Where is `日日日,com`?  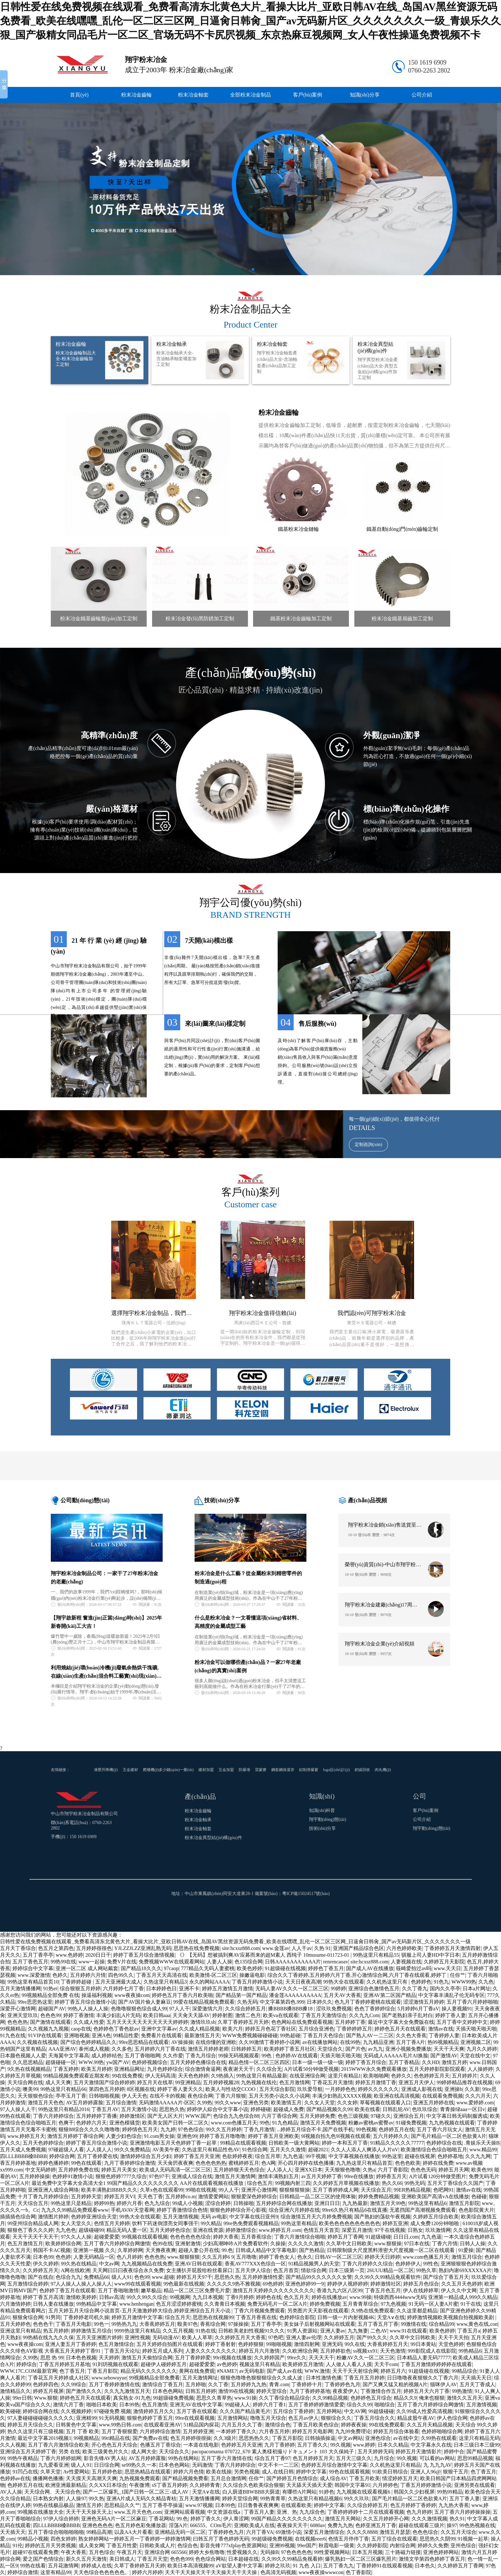 日日日,com is located at coordinates (406, 2236).